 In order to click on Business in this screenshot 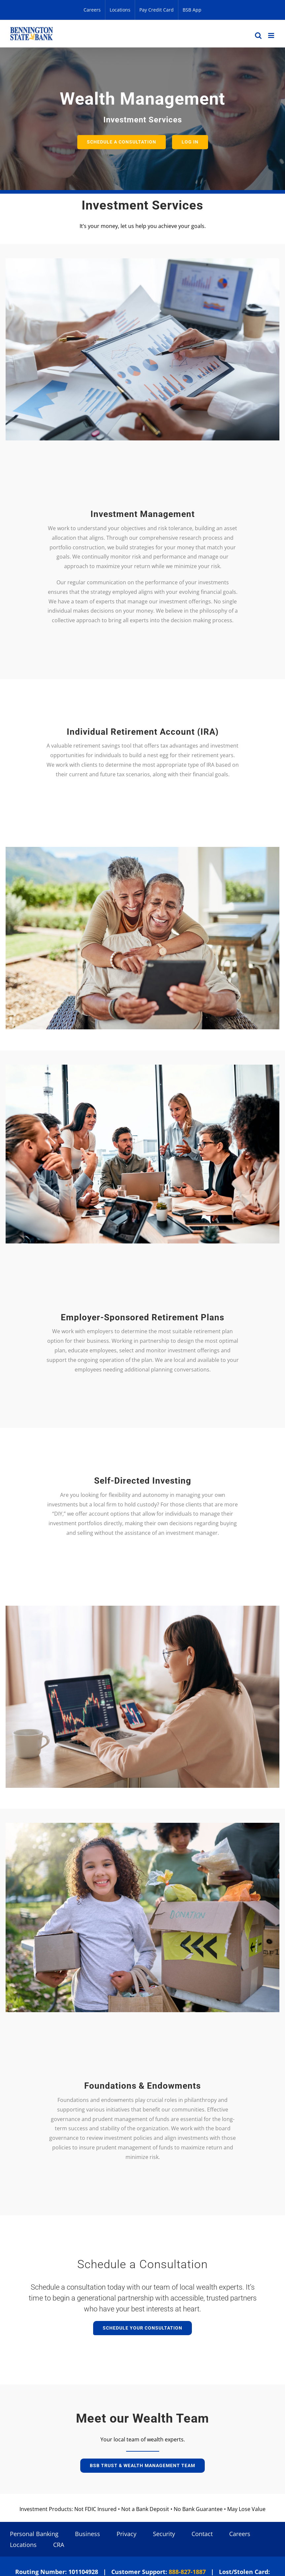, I will do `click(87, 2534)`.